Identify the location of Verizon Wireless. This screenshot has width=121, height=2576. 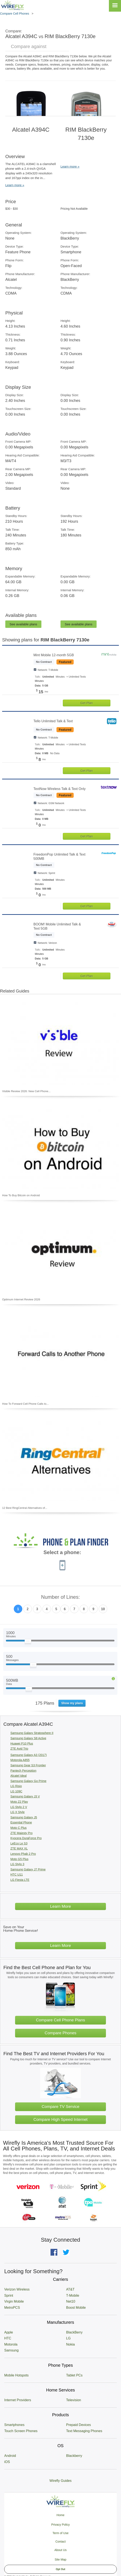
(17, 2289).